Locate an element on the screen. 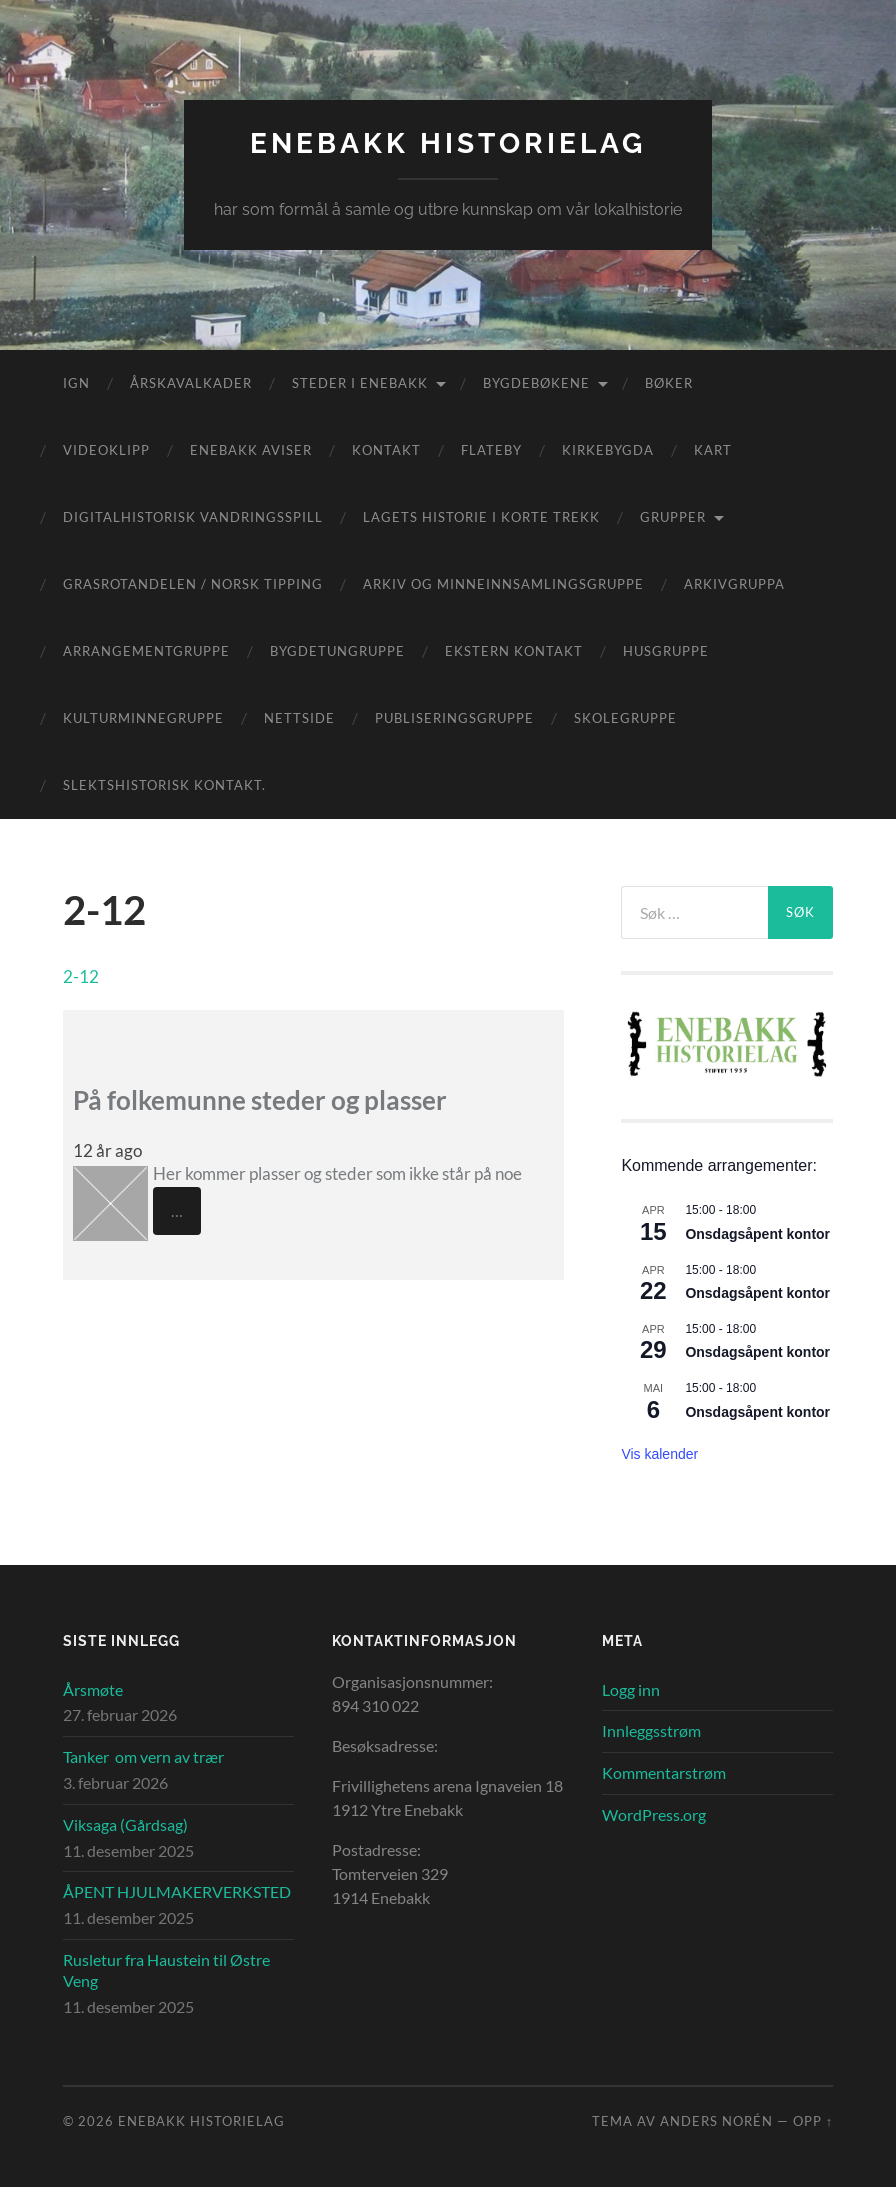  Innleggsstrøm is located at coordinates (651, 1730).